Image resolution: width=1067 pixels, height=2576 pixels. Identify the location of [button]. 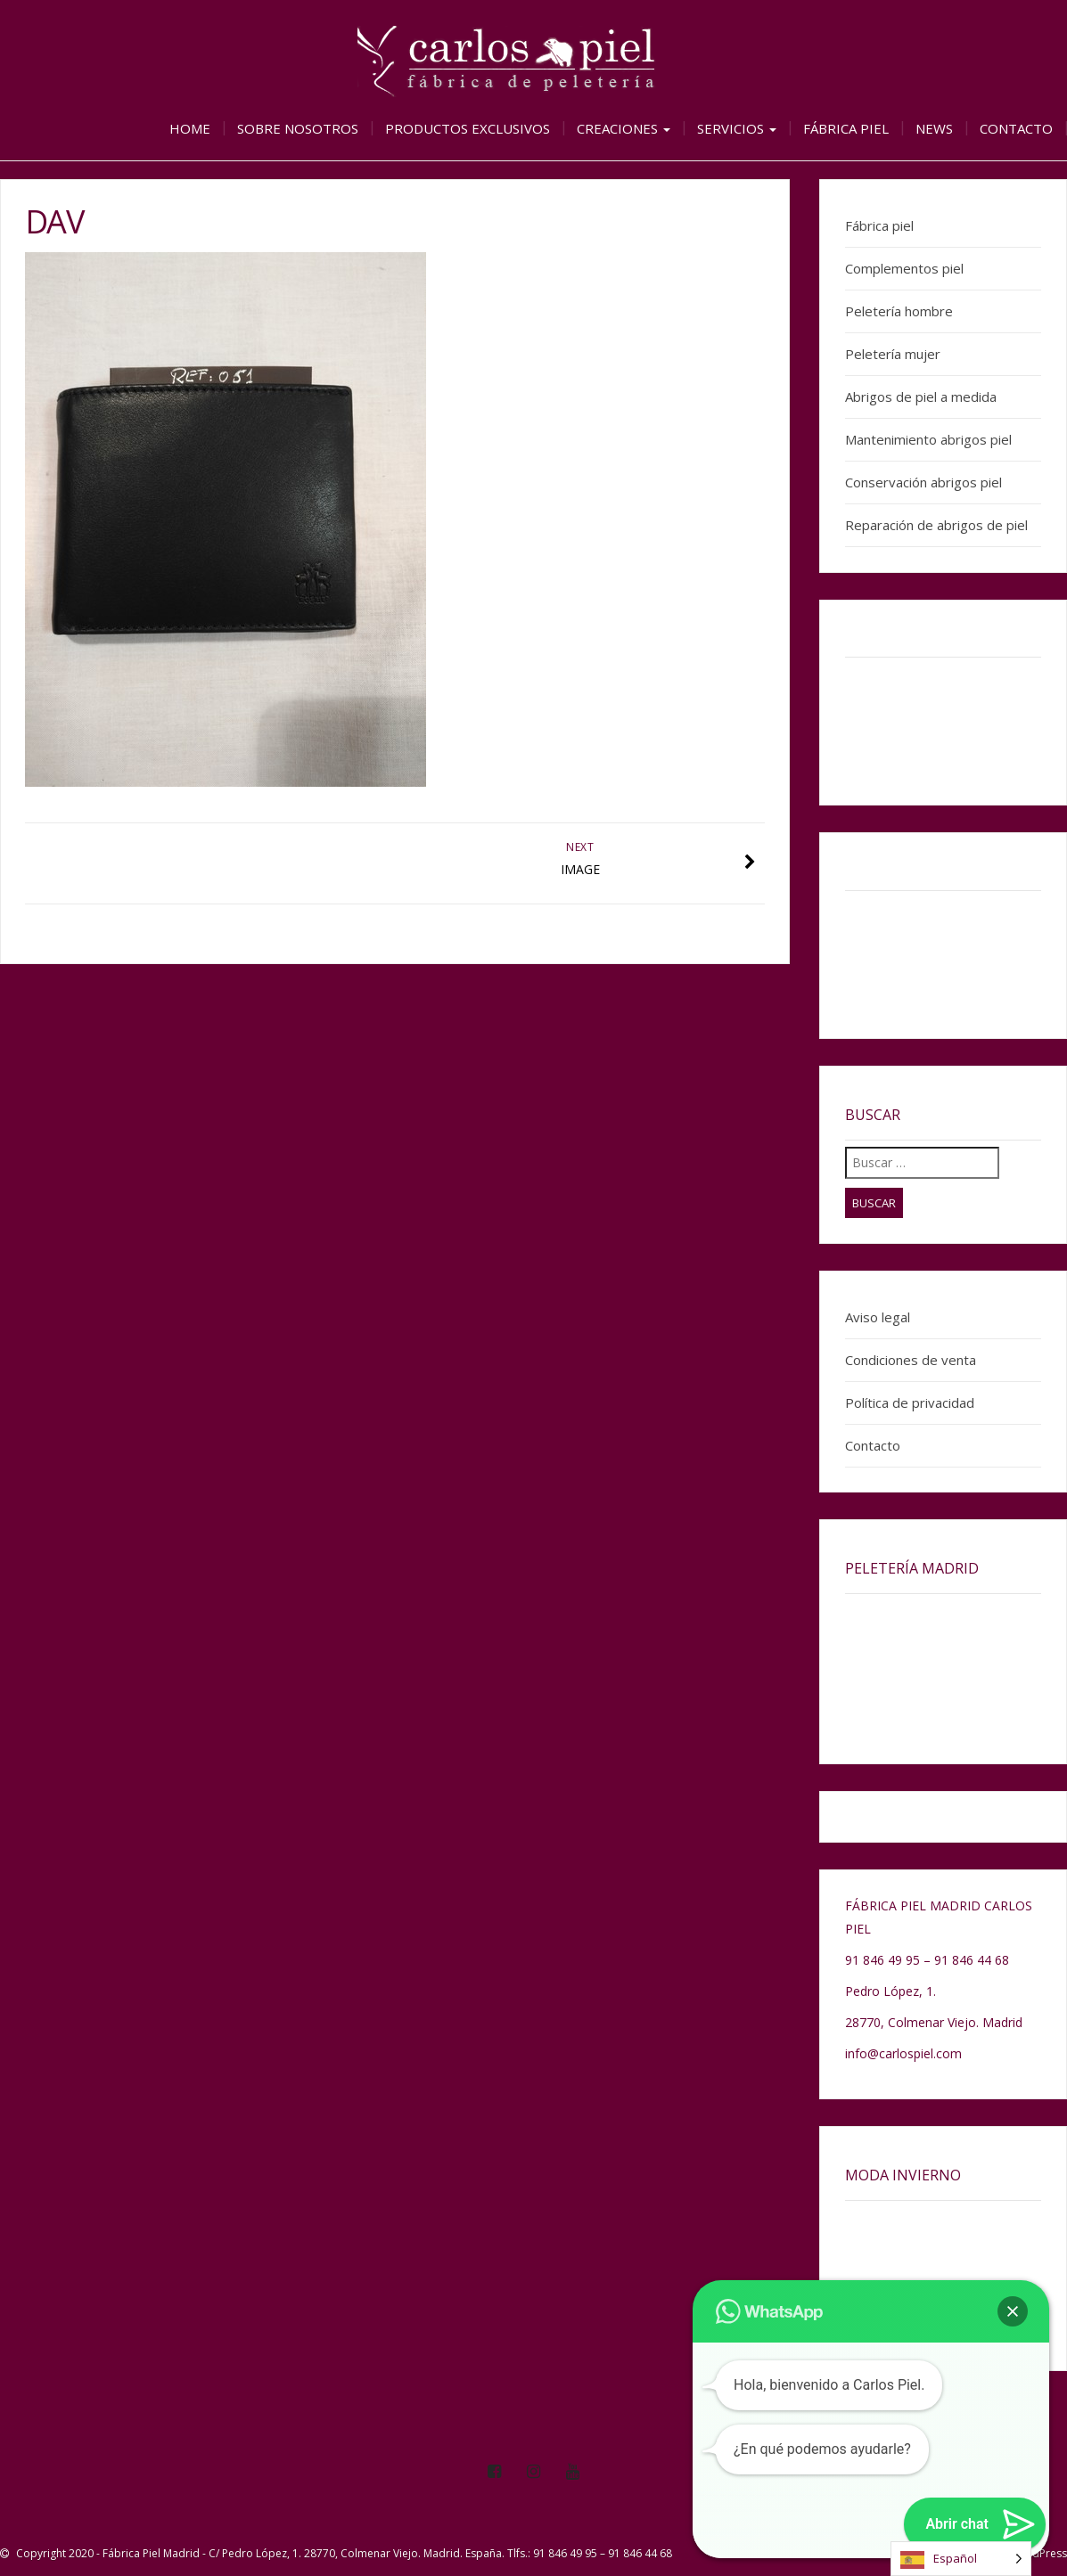
(1012, 2311).